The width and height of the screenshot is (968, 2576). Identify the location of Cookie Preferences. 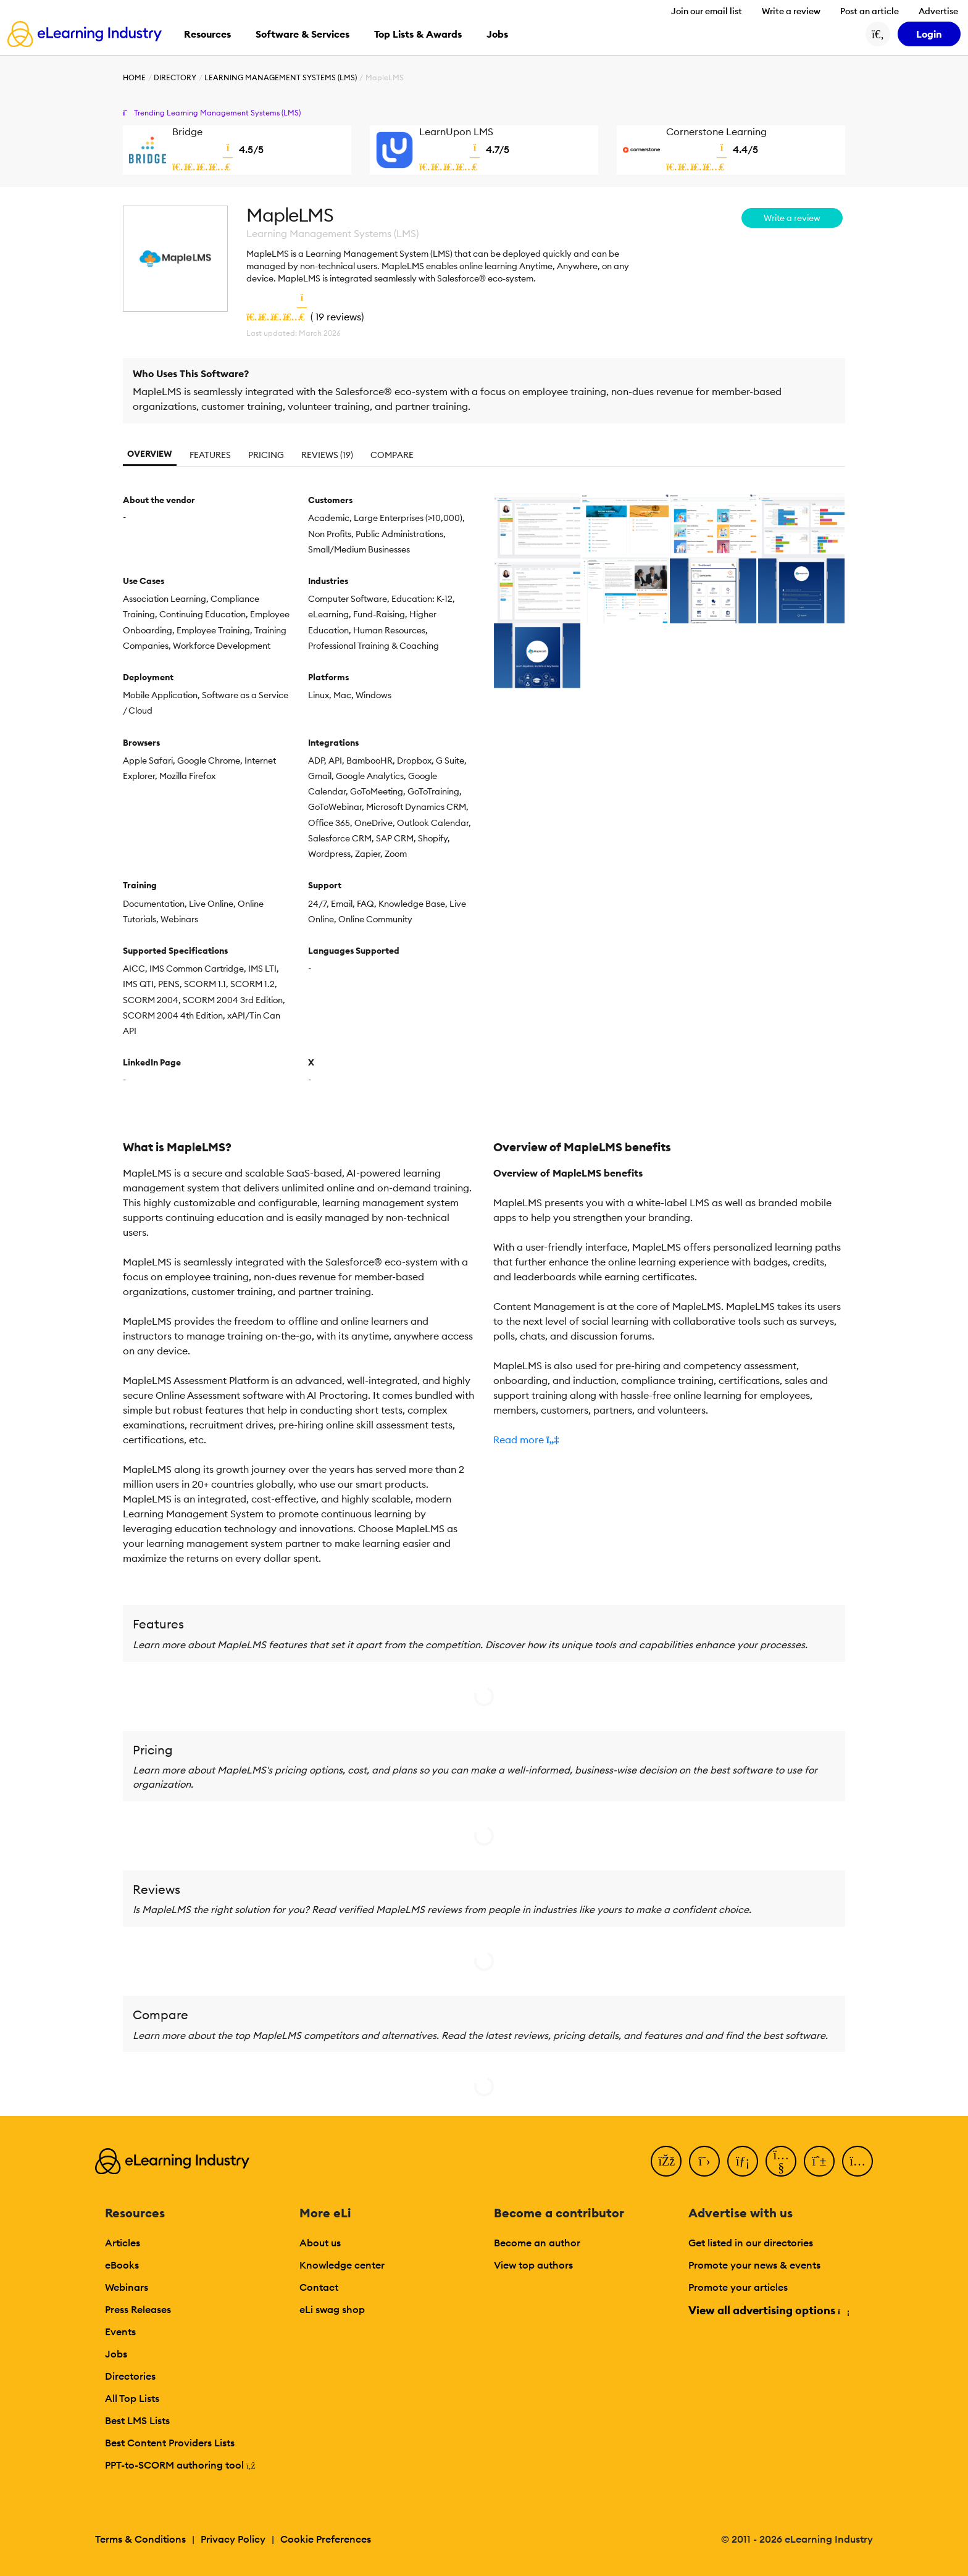
(325, 2539).